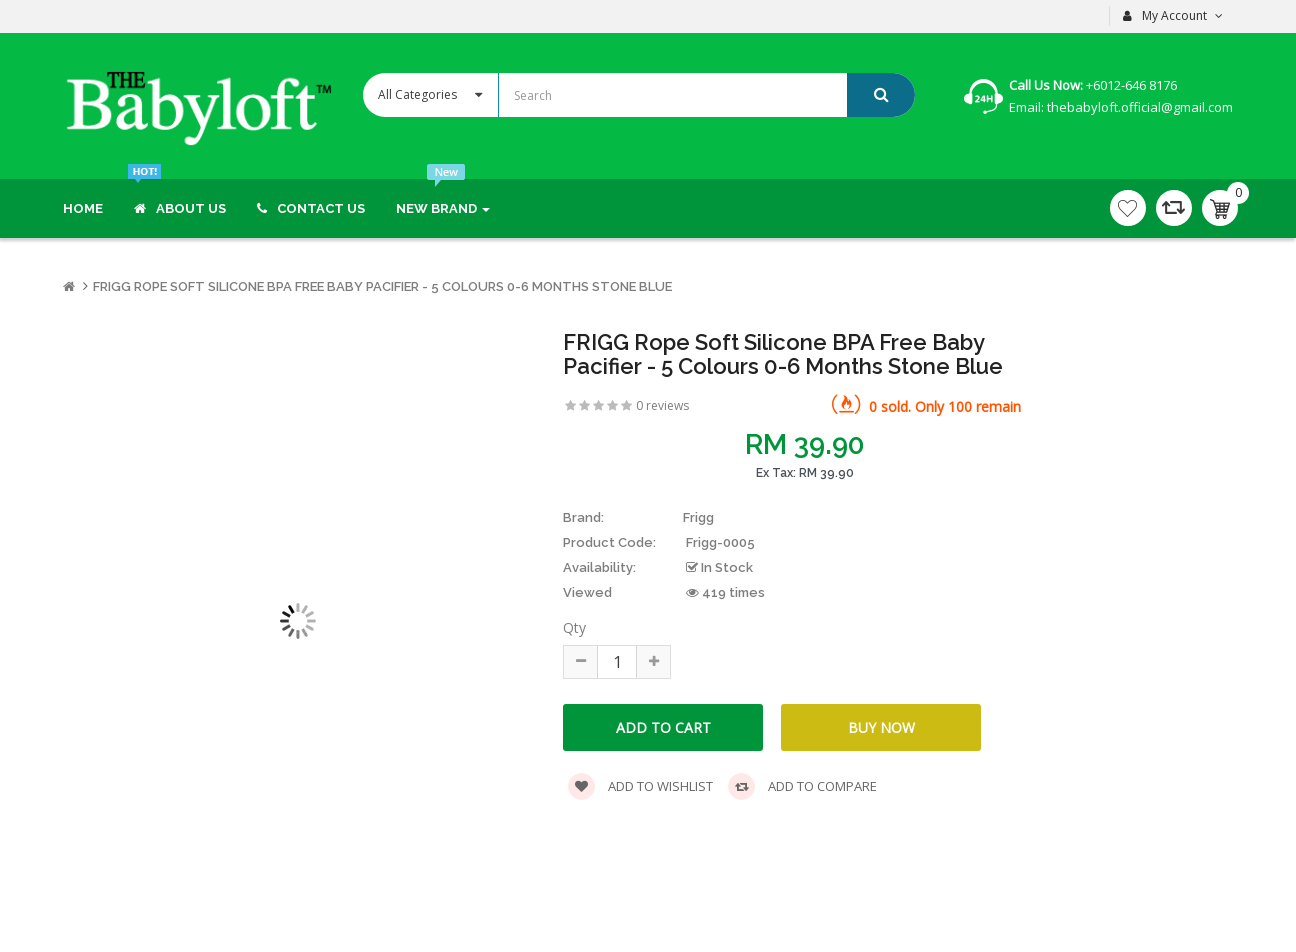 Image resolution: width=1296 pixels, height=952 pixels. What do you see at coordinates (802, 786) in the screenshot?
I see `Add to compare` at bounding box center [802, 786].